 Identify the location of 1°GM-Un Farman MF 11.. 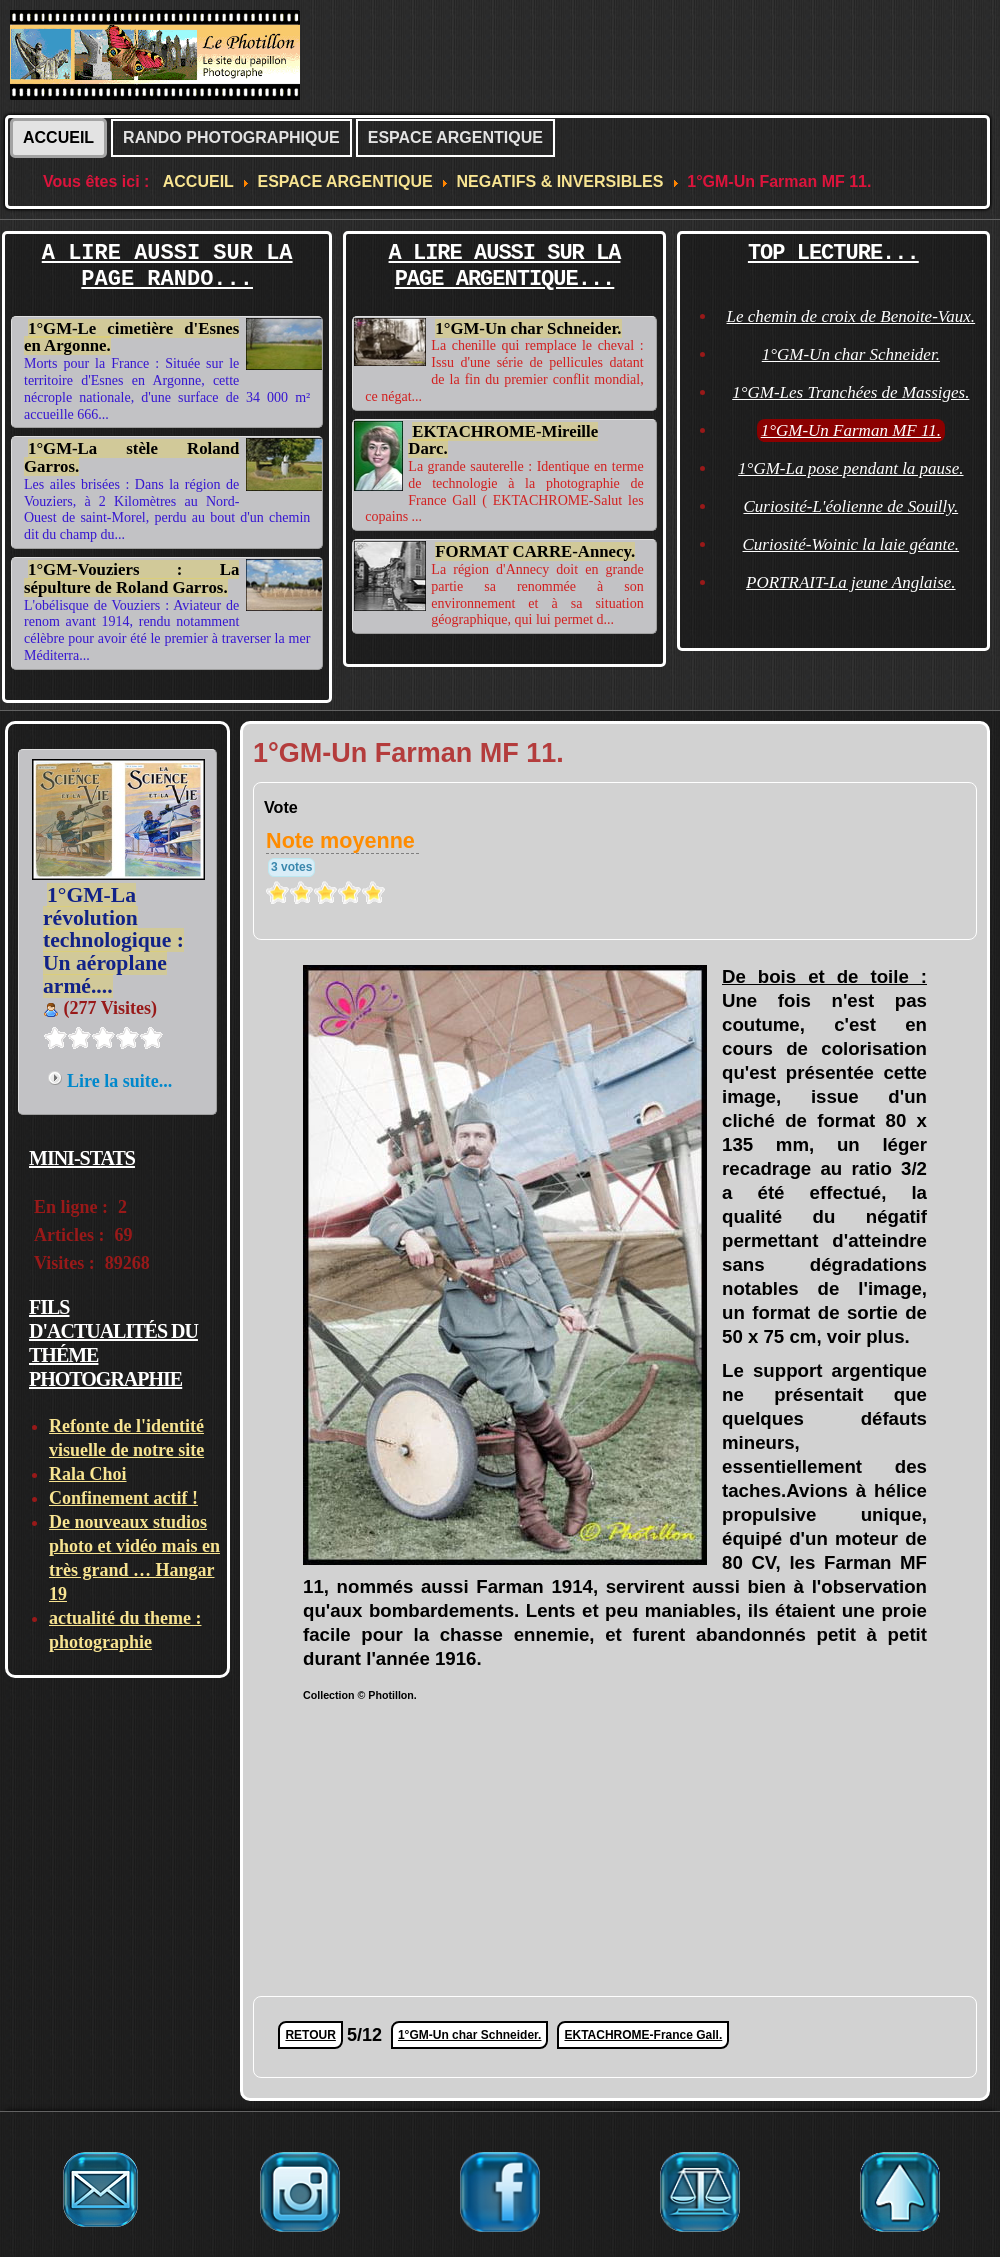
(851, 430).